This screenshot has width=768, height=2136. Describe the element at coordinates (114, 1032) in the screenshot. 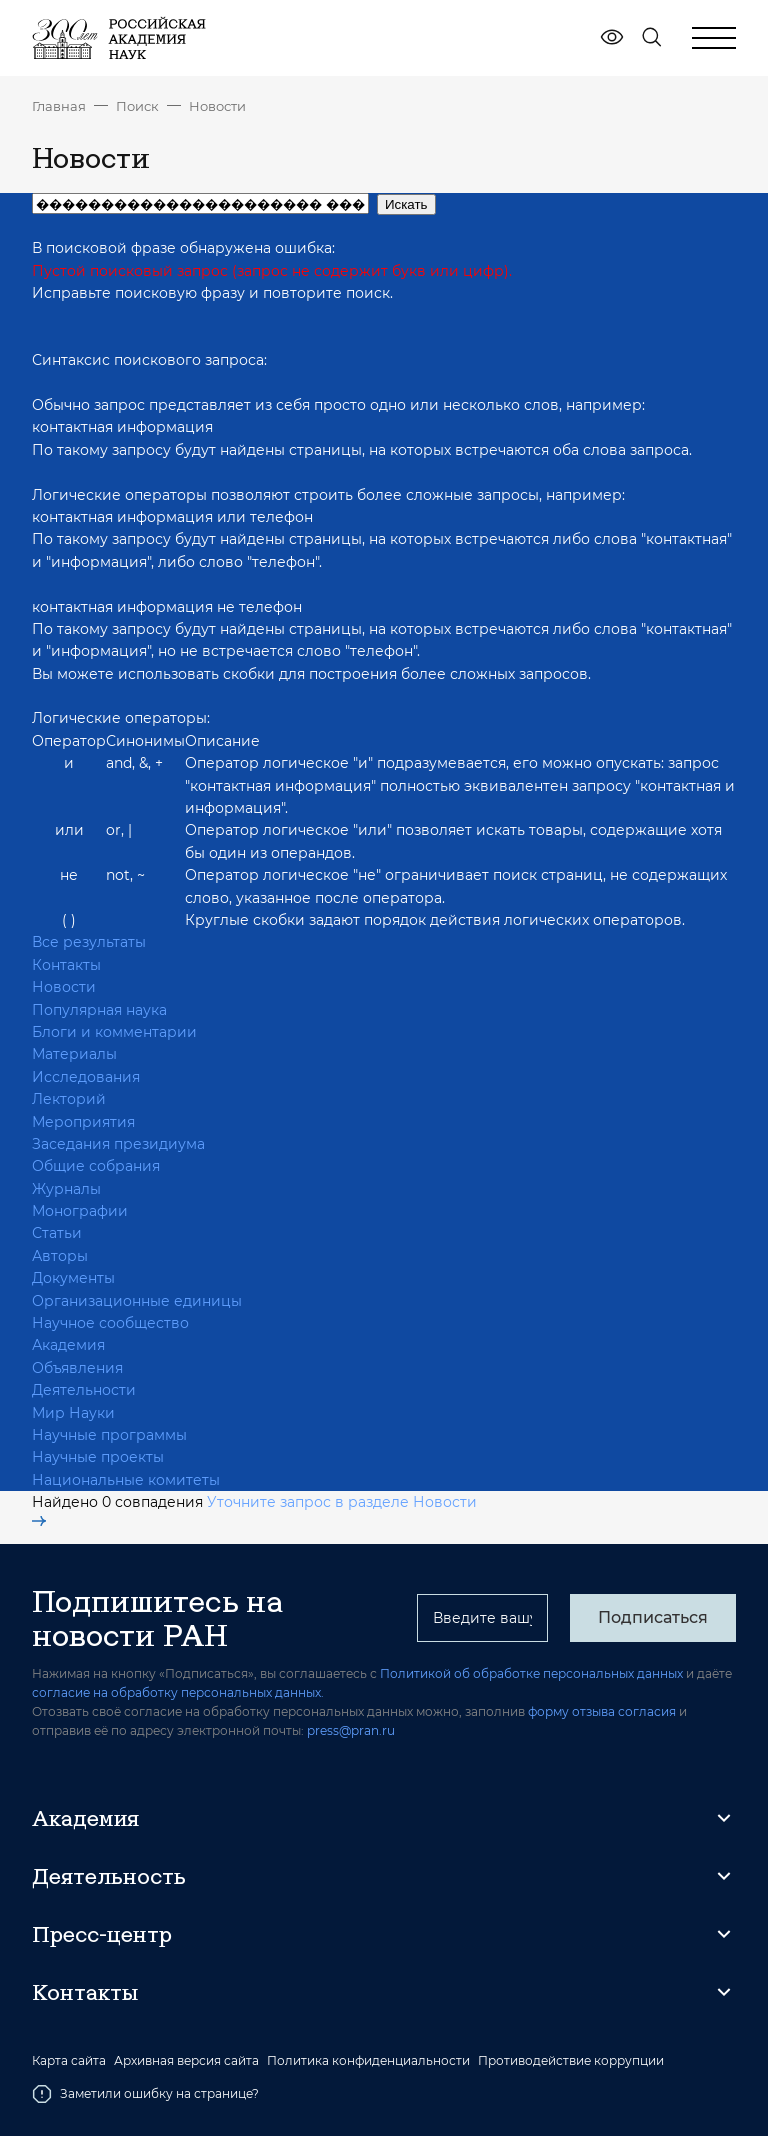

I see `Блоги и комментарии` at that location.